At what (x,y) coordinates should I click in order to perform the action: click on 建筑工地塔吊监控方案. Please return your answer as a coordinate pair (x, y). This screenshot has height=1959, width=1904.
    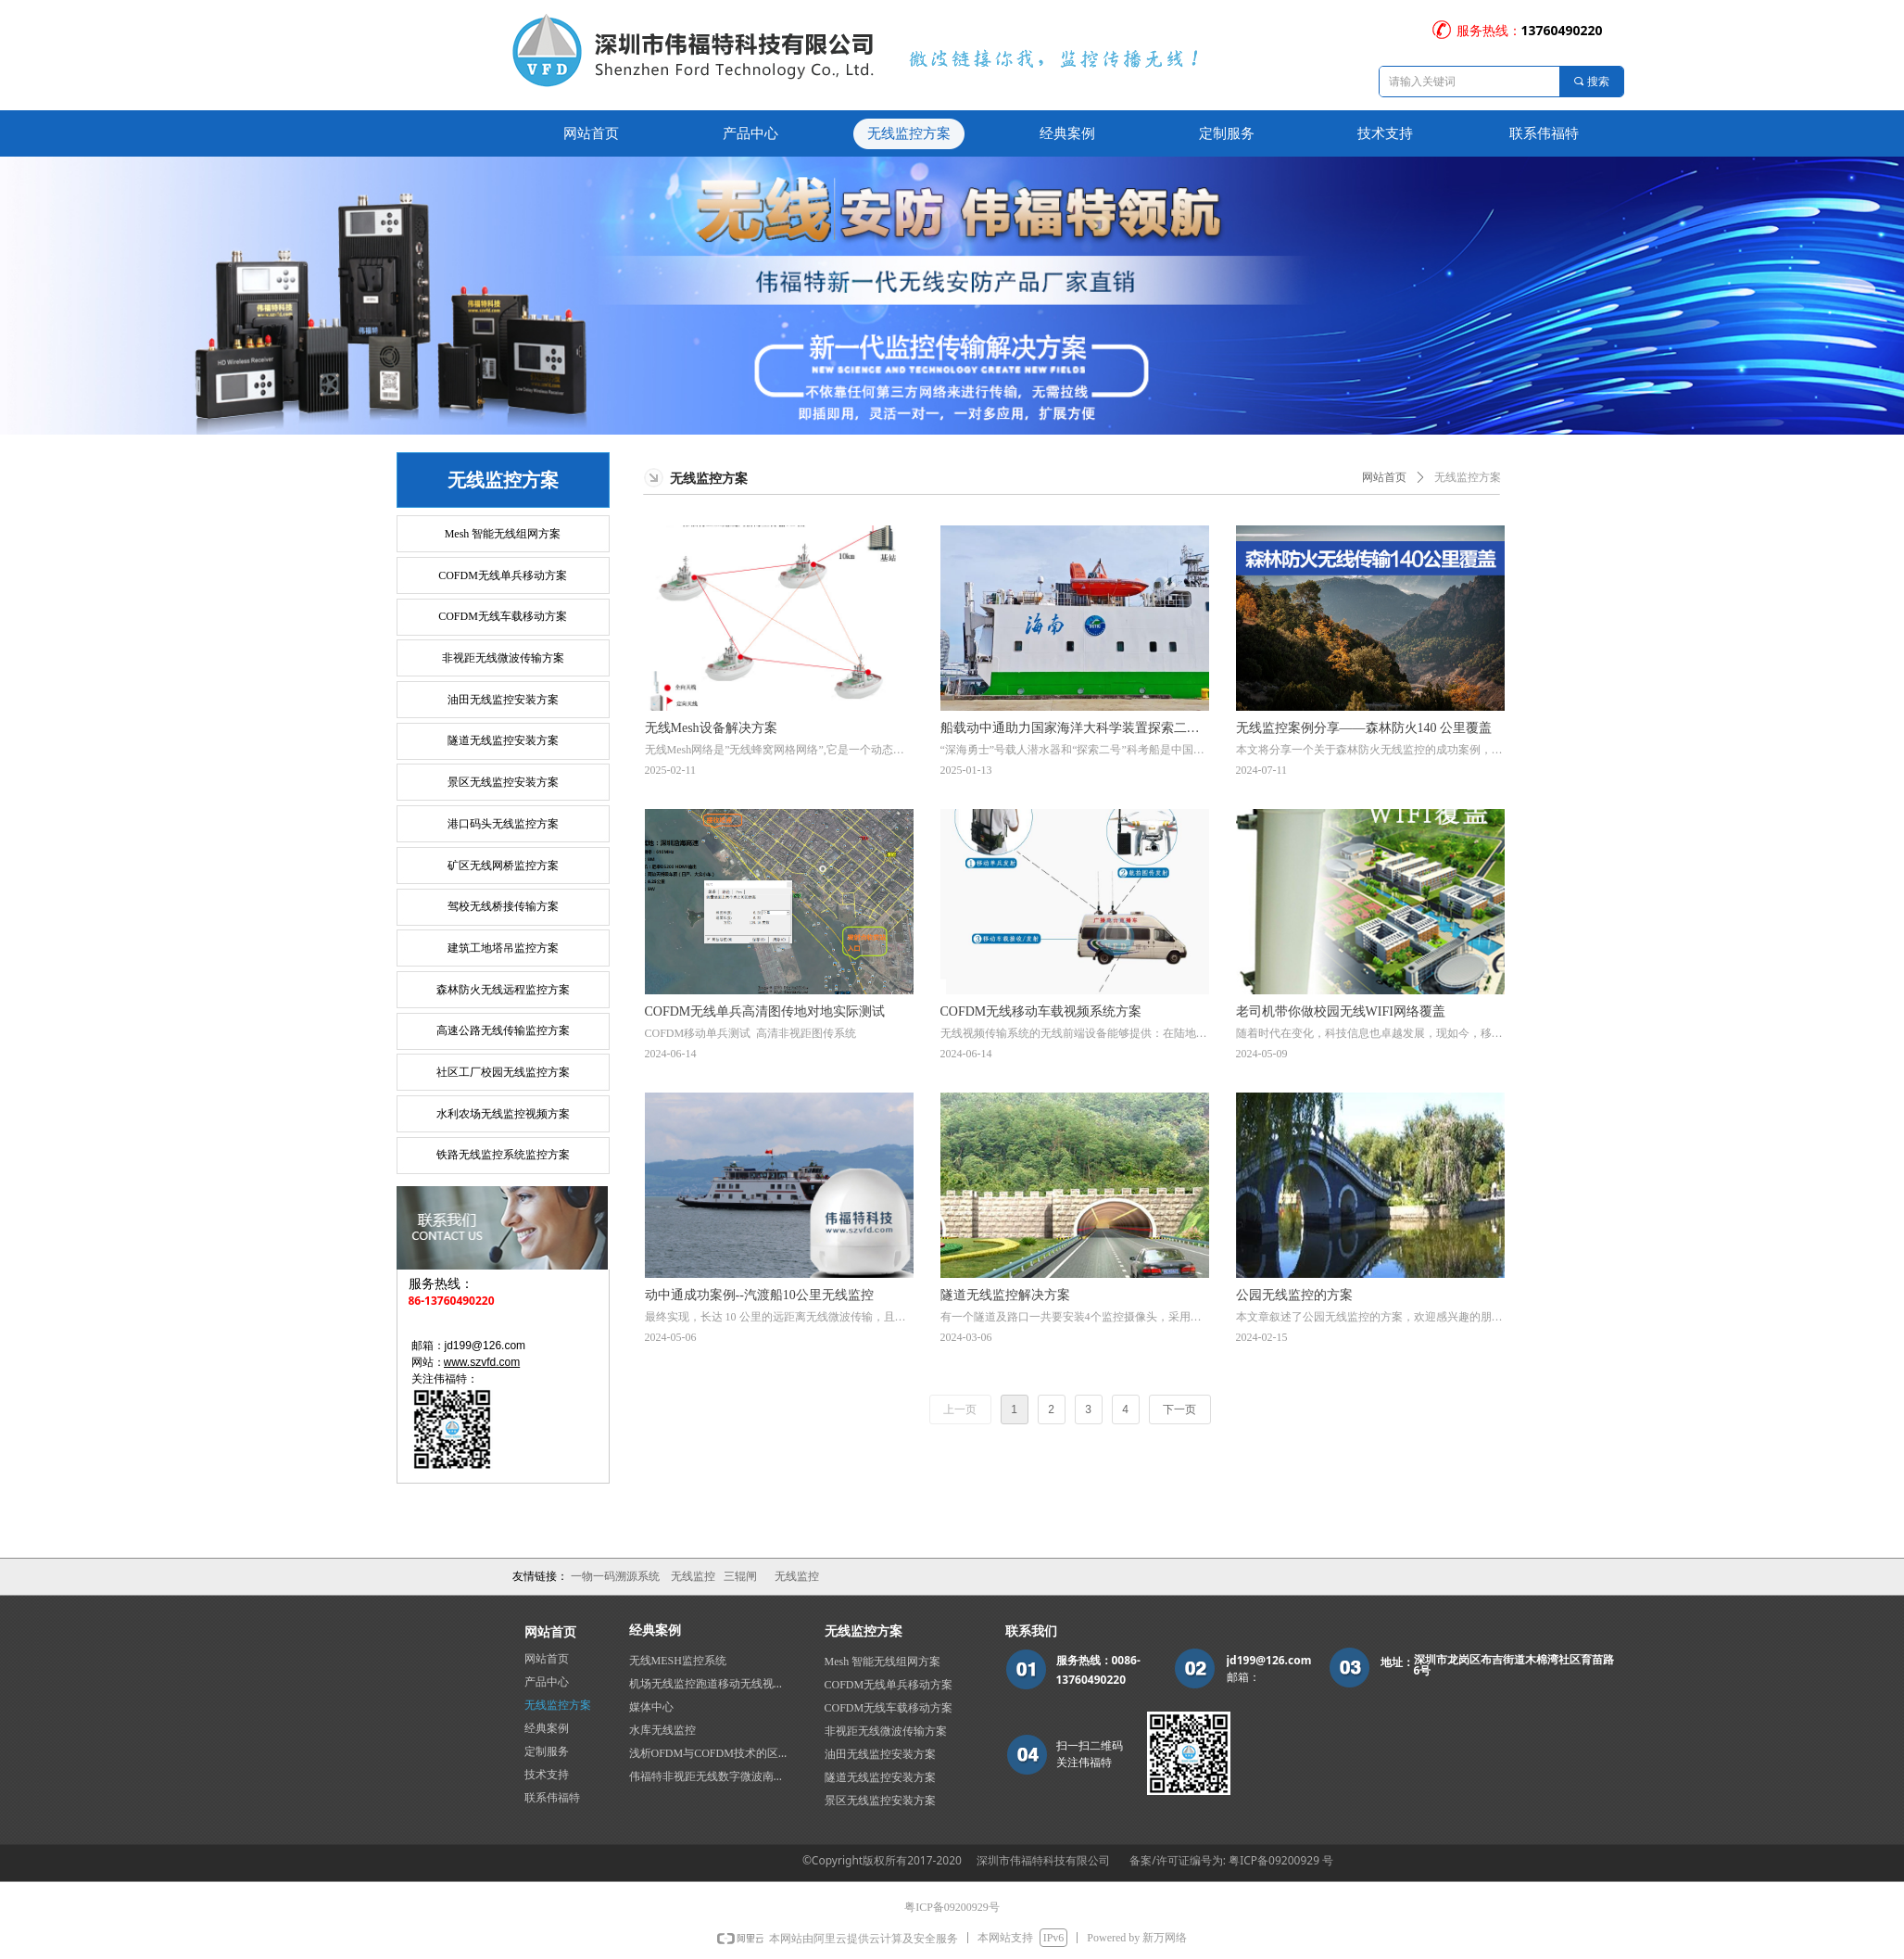
    Looking at the image, I should click on (503, 948).